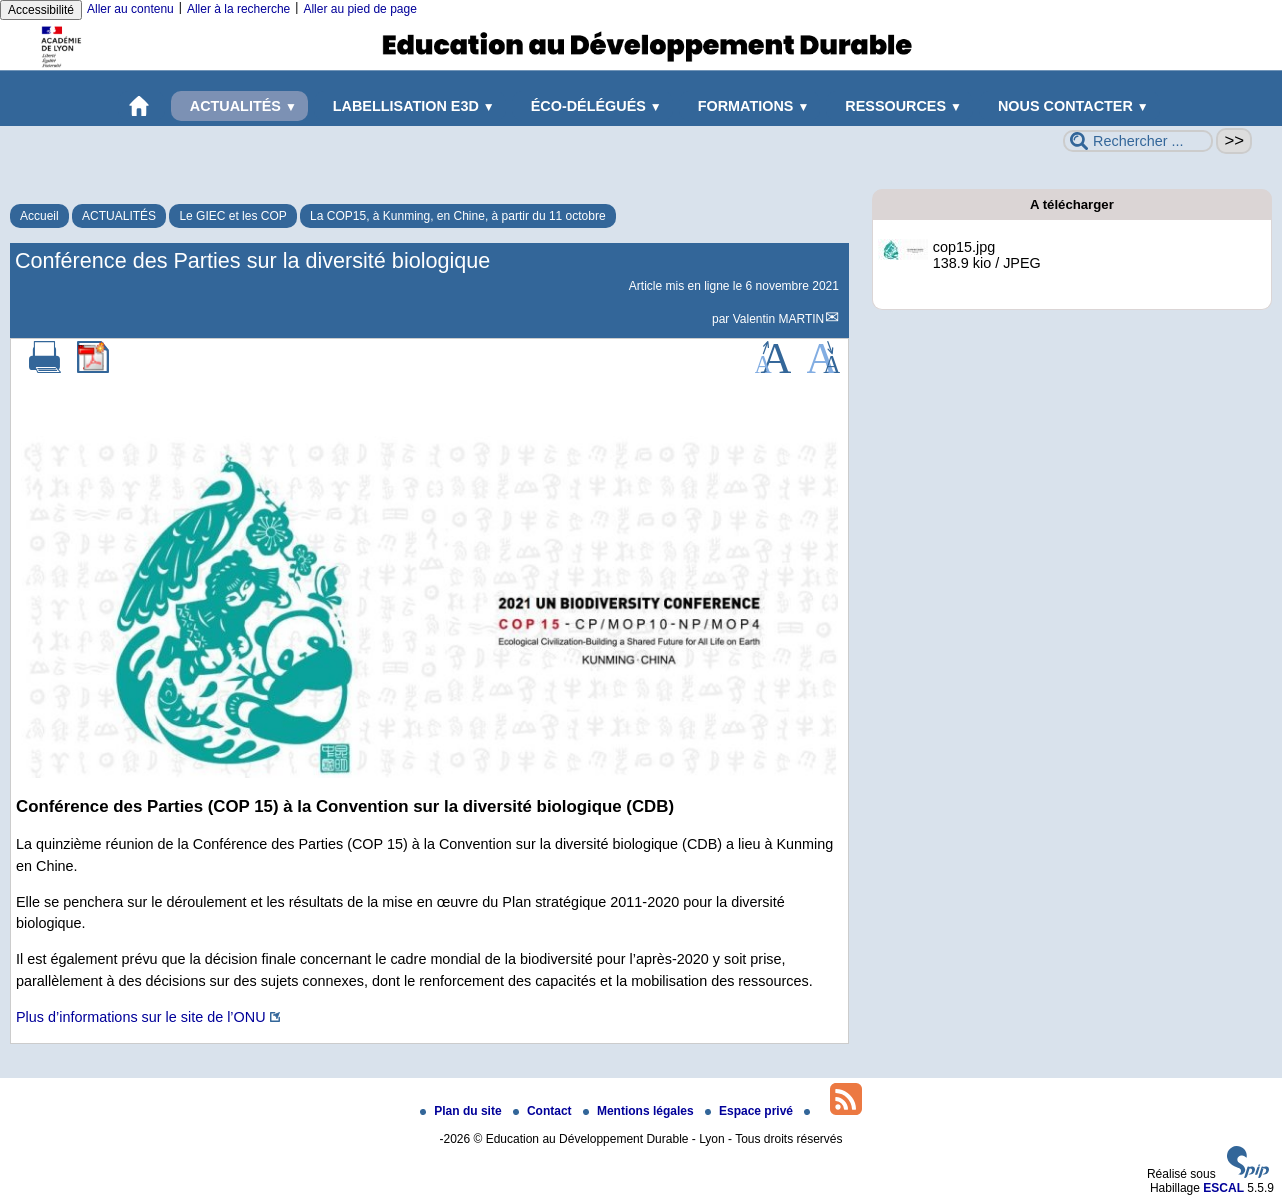  I want to click on Aller à la recherche, so click(238, 9).